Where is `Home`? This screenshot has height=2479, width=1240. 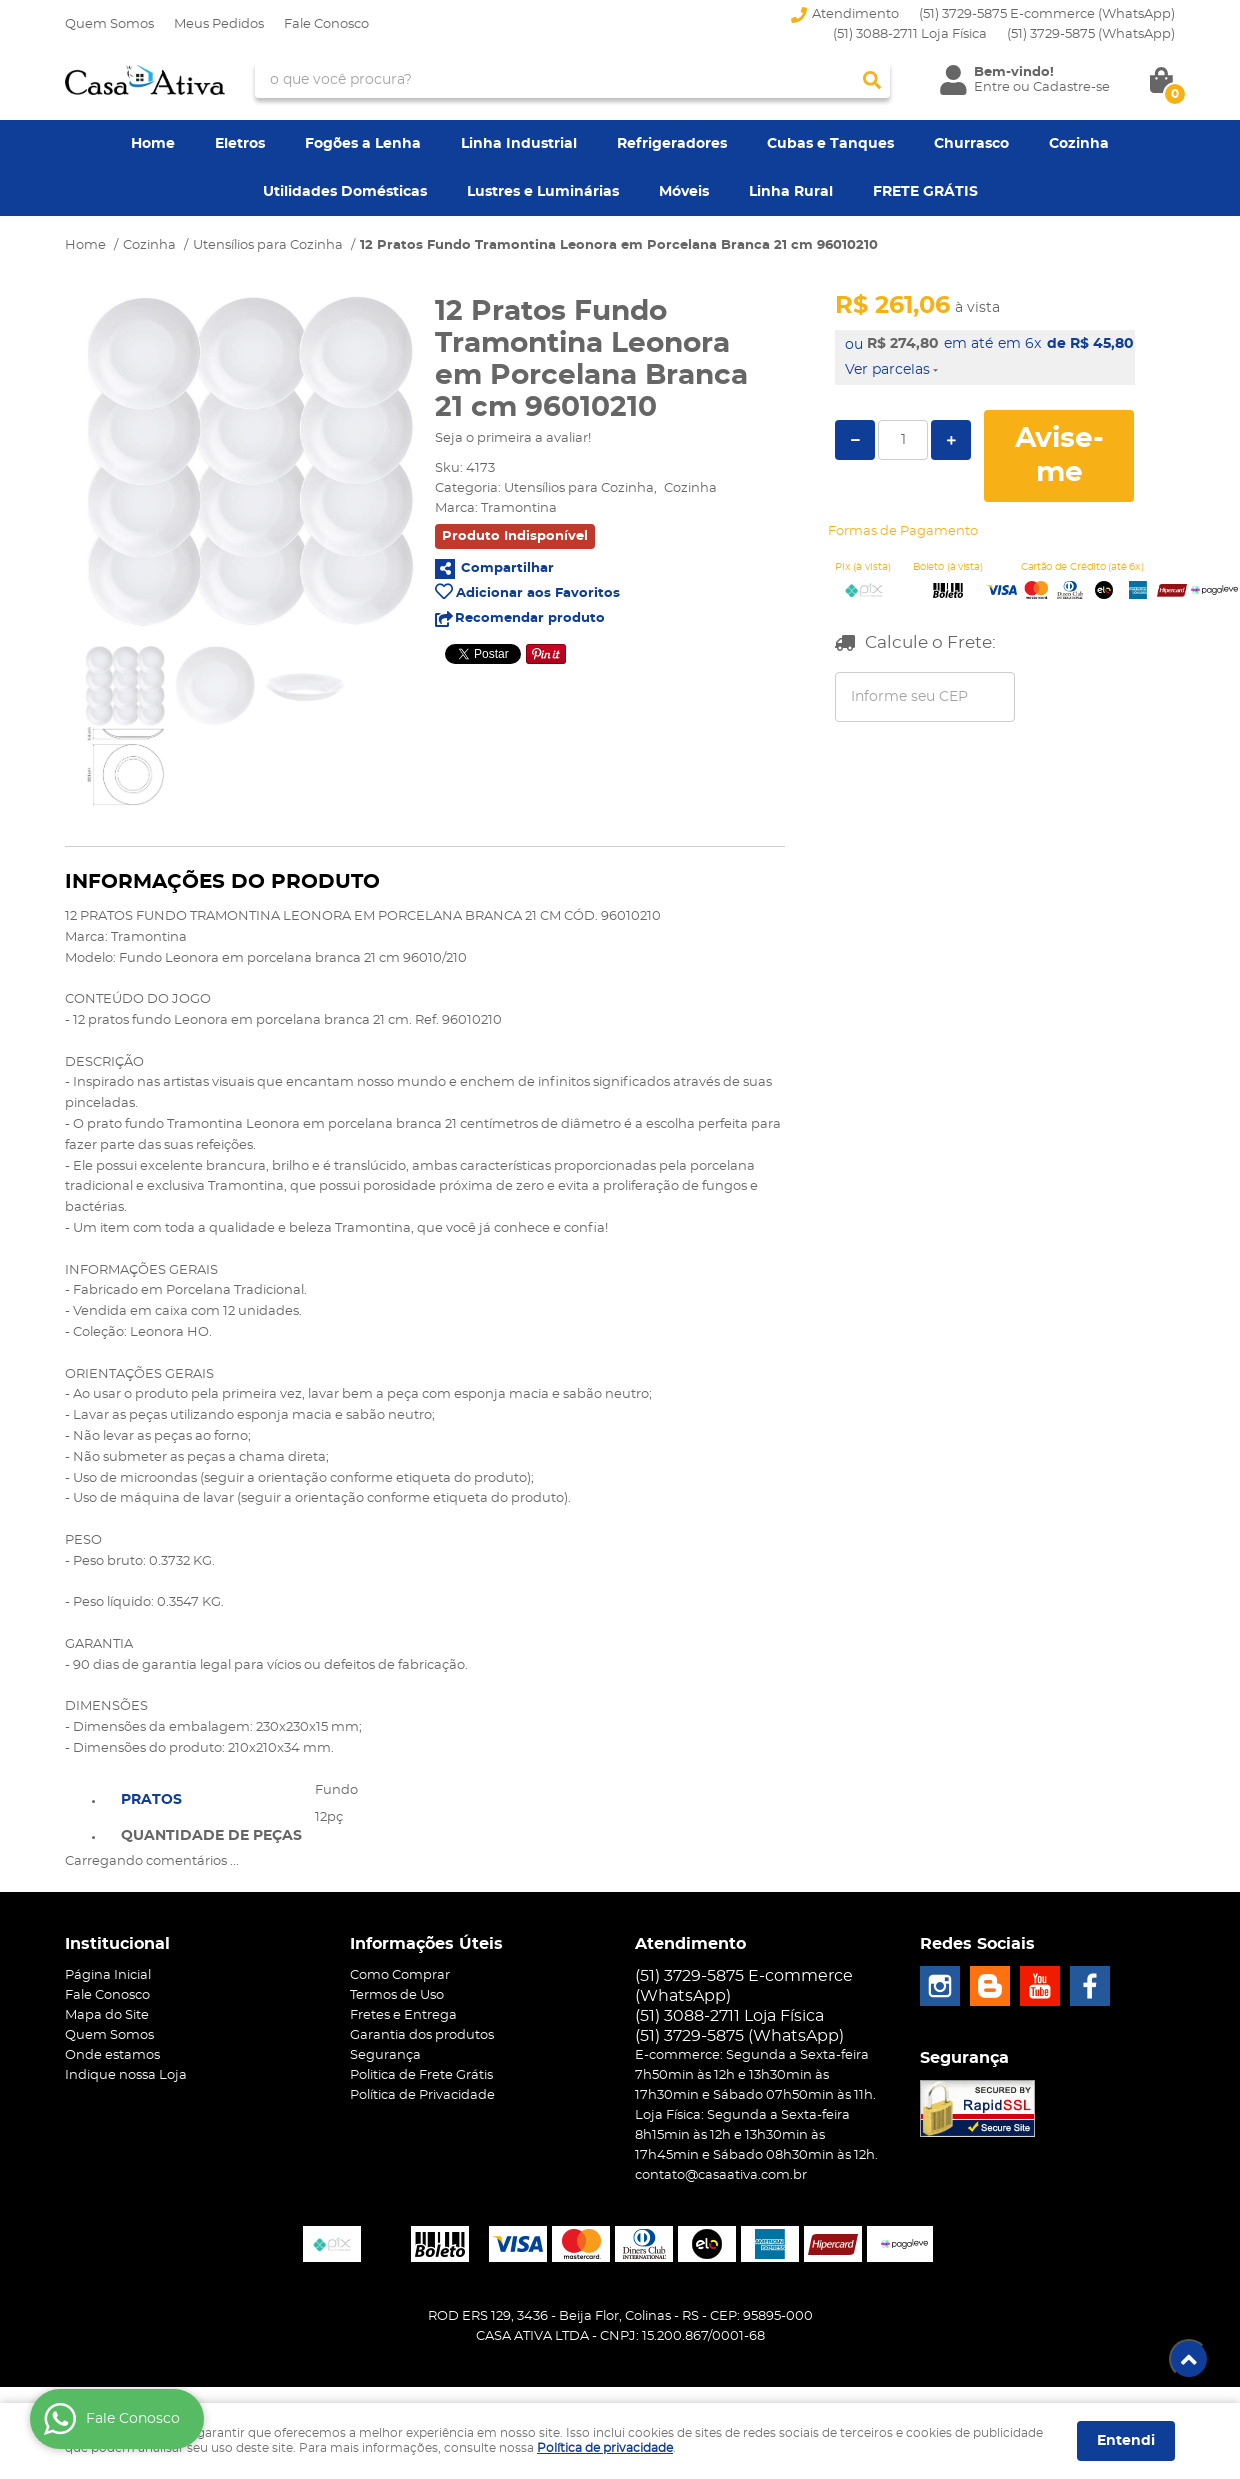
Home is located at coordinates (153, 144).